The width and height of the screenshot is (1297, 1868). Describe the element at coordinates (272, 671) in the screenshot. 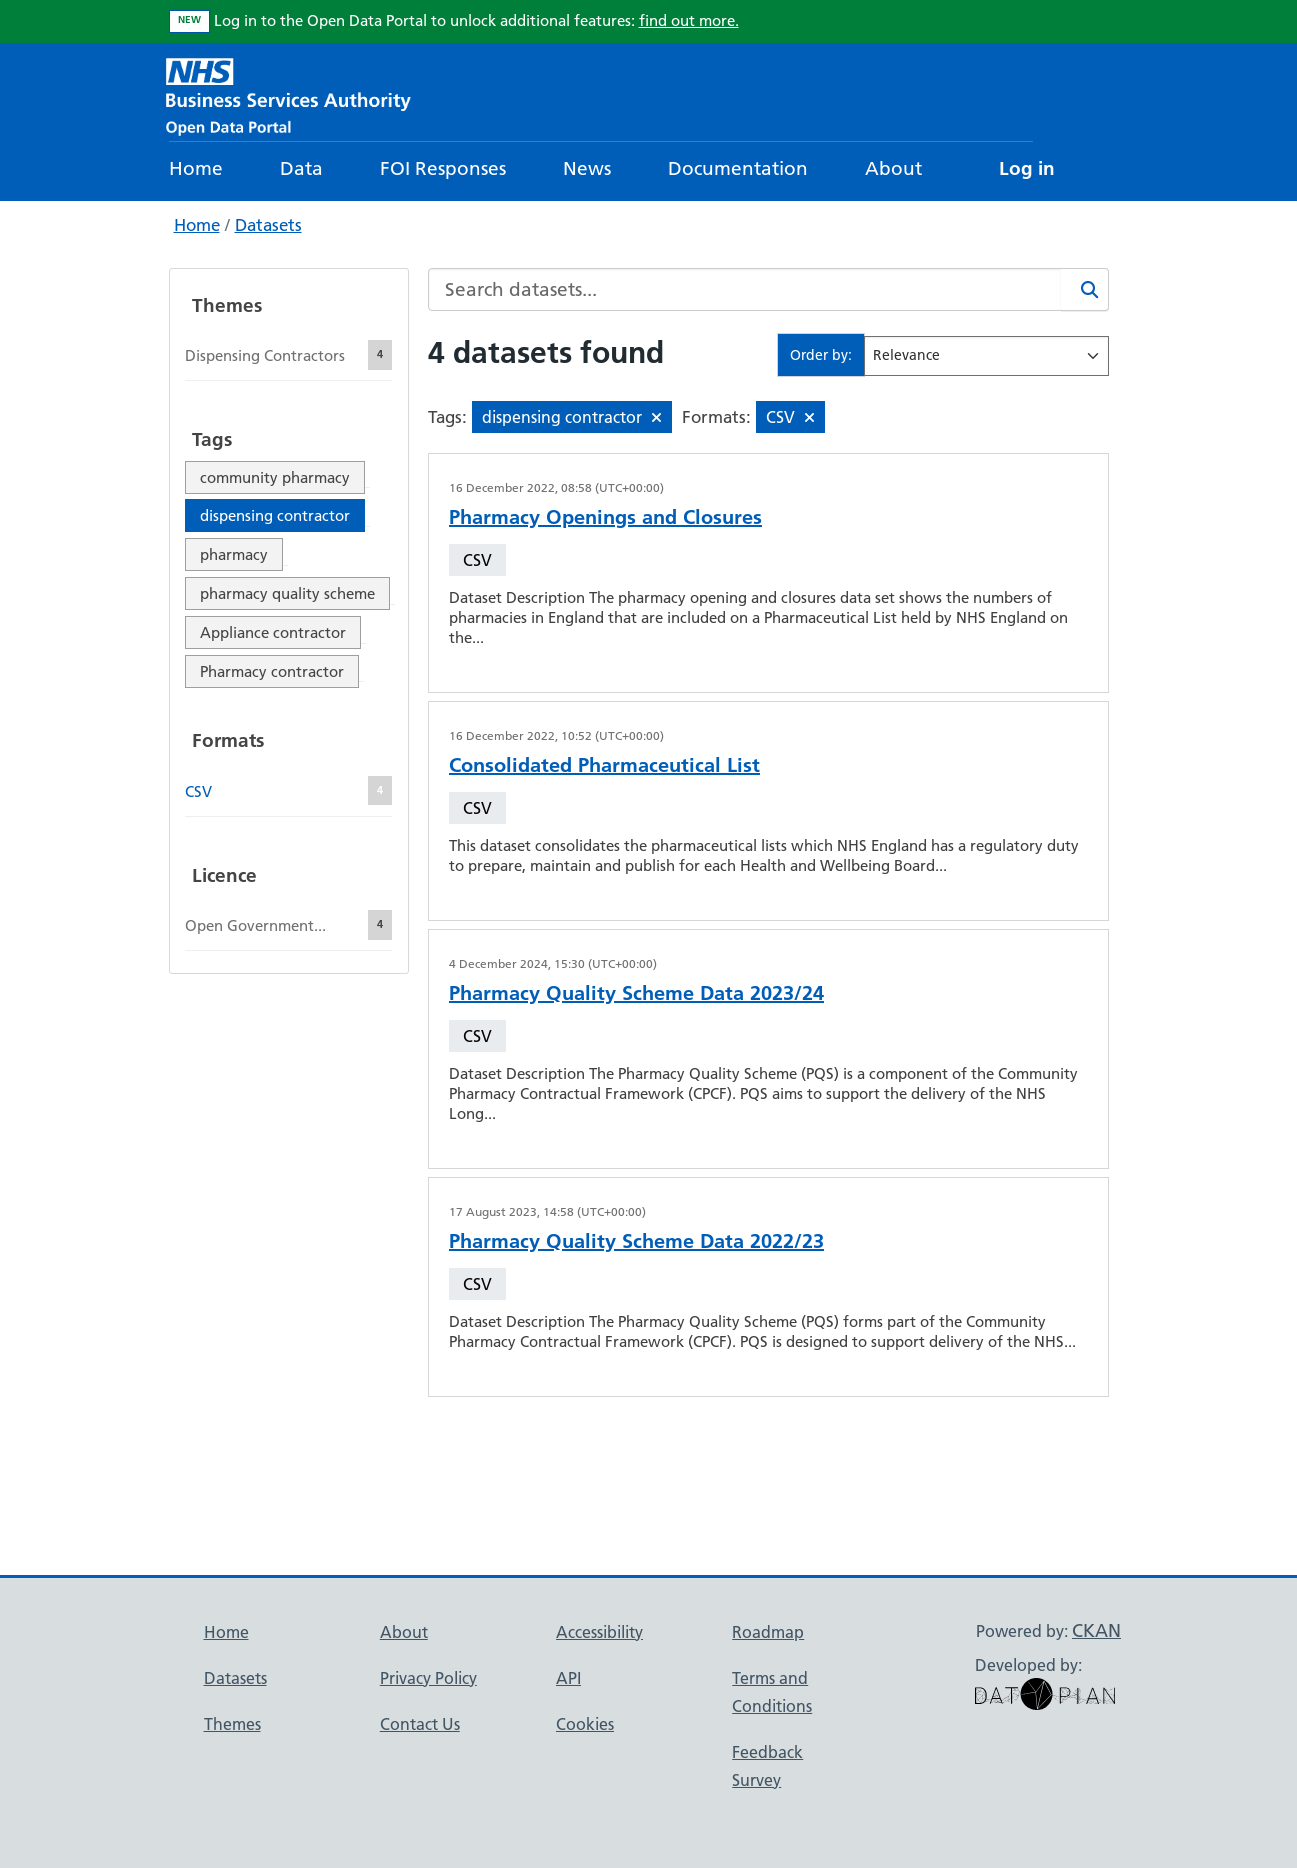

I see `Pharmacy contractor` at that location.